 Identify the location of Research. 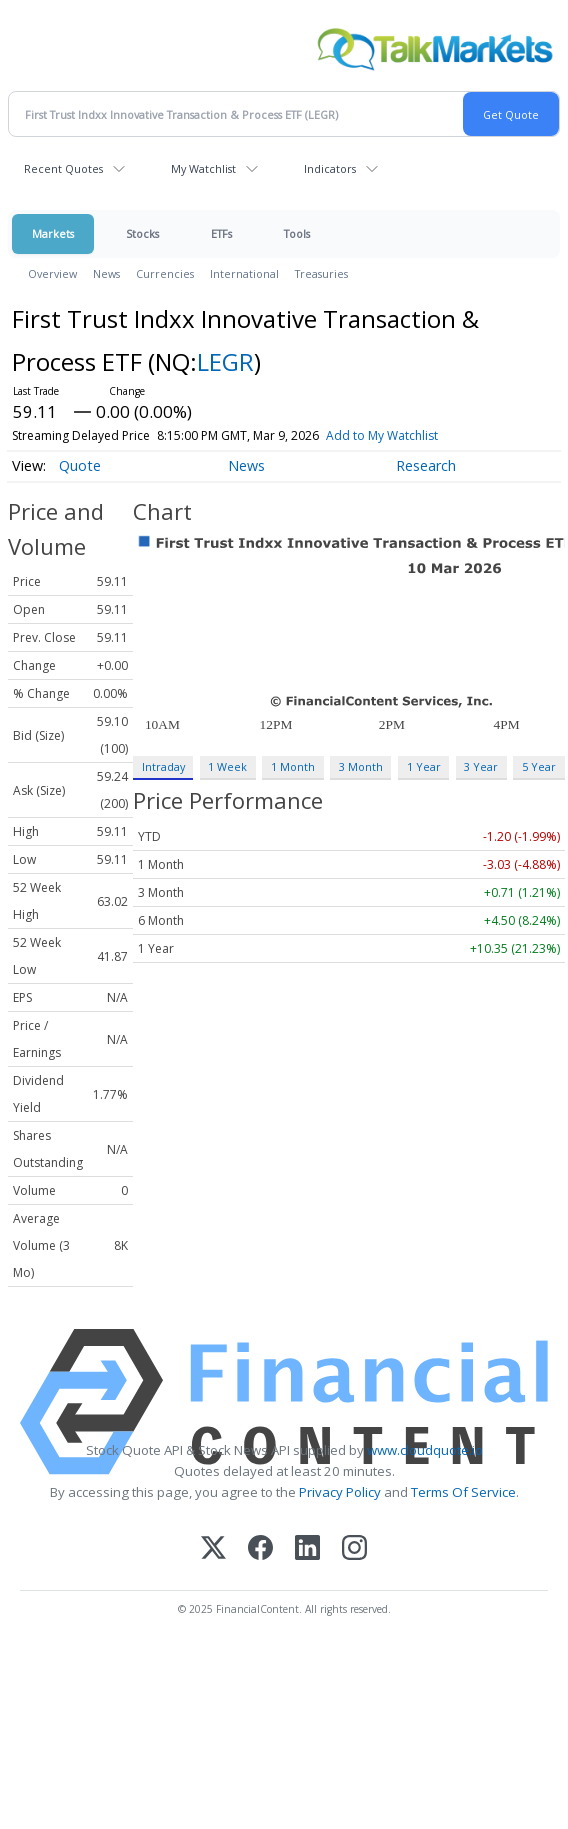
(426, 465).